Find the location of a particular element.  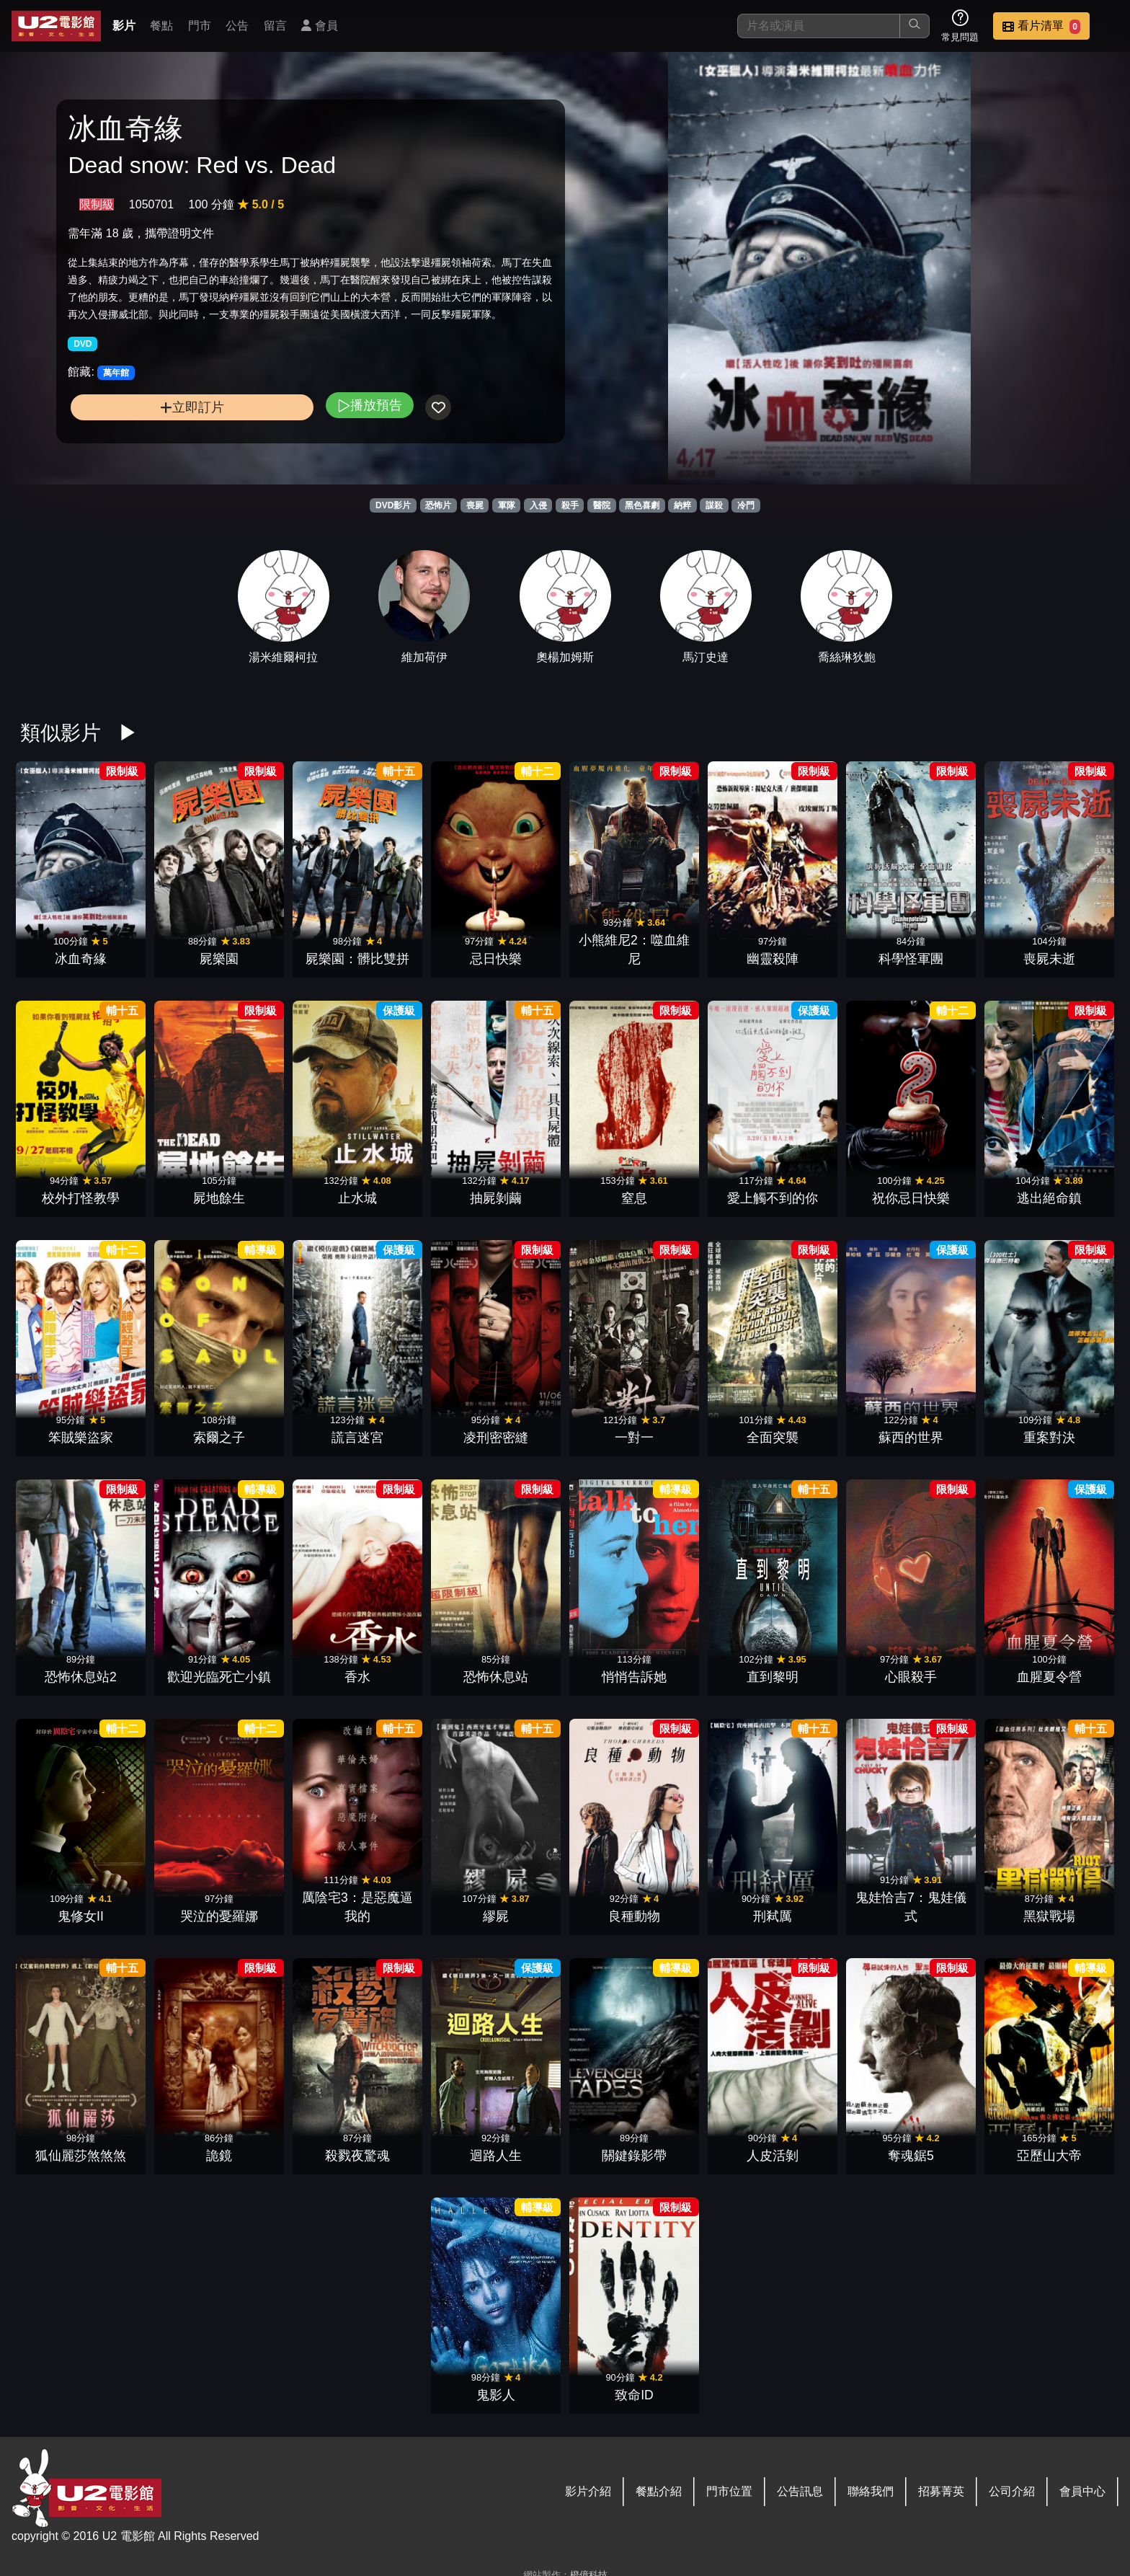

笨賊樂盜家 is located at coordinates (80, 1437).